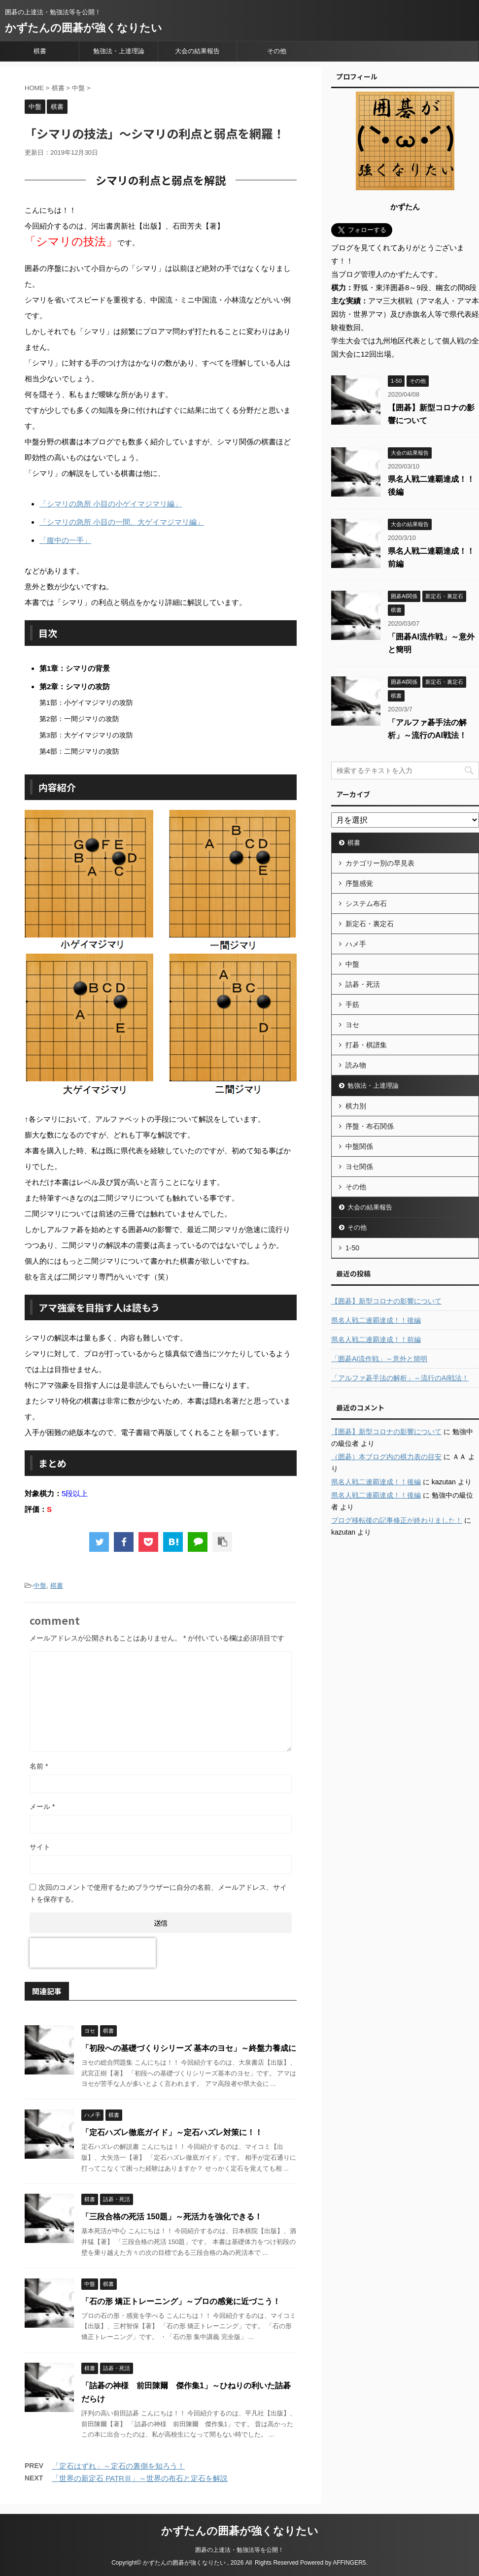 The width and height of the screenshot is (479, 2576). What do you see at coordinates (110, 504) in the screenshot?
I see `「シマリの急所 小目の小ゲイマジマリ編」` at bounding box center [110, 504].